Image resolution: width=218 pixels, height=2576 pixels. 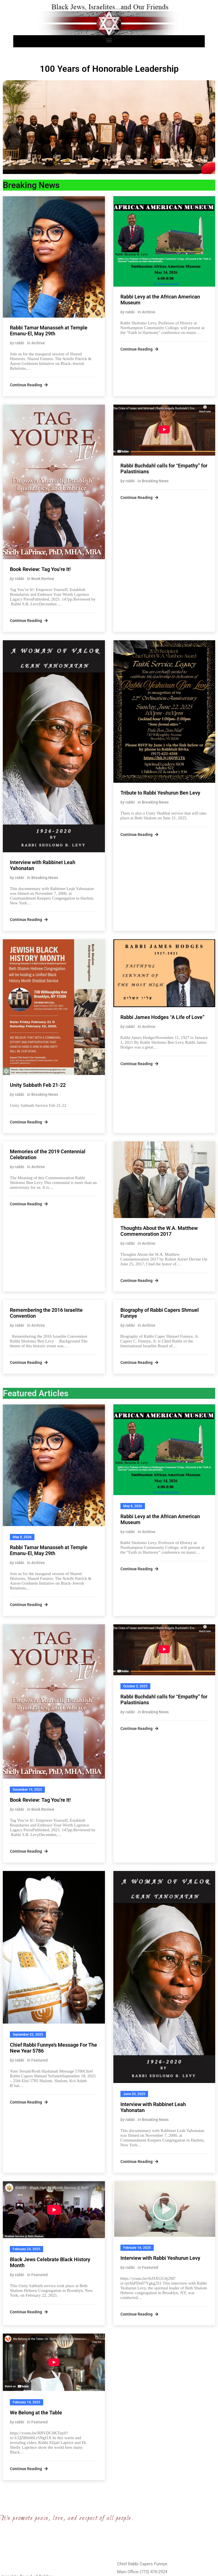 What do you see at coordinates (42, 578) in the screenshot?
I see `Book Review` at bounding box center [42, 578].